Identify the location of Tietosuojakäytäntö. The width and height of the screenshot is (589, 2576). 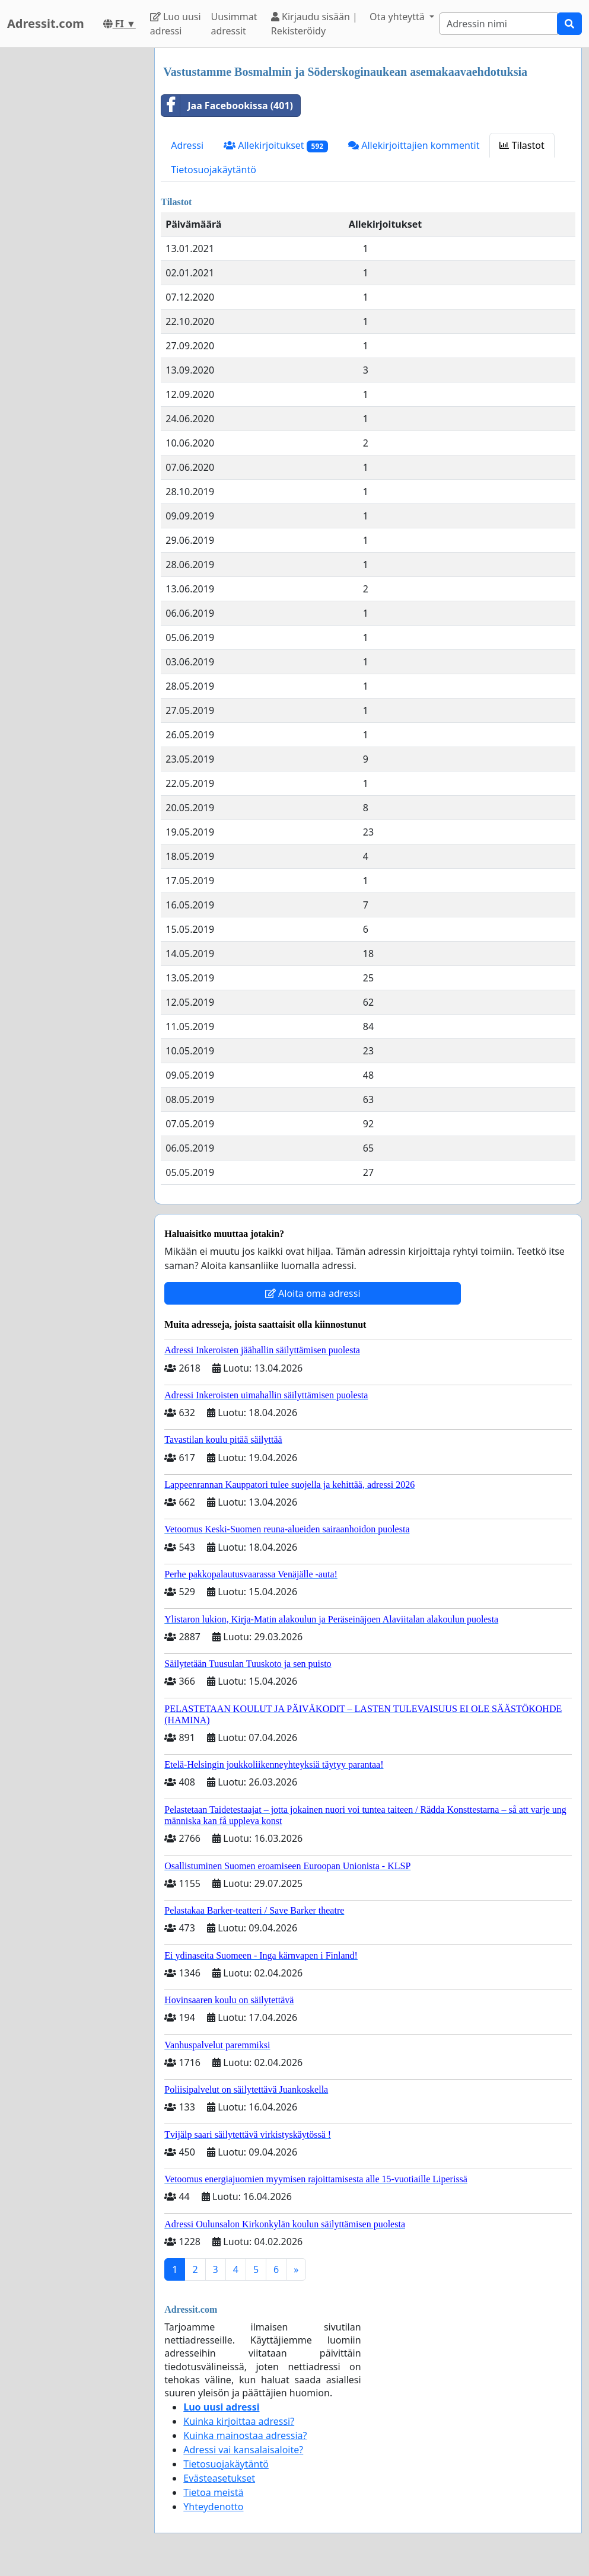
(213, 169).